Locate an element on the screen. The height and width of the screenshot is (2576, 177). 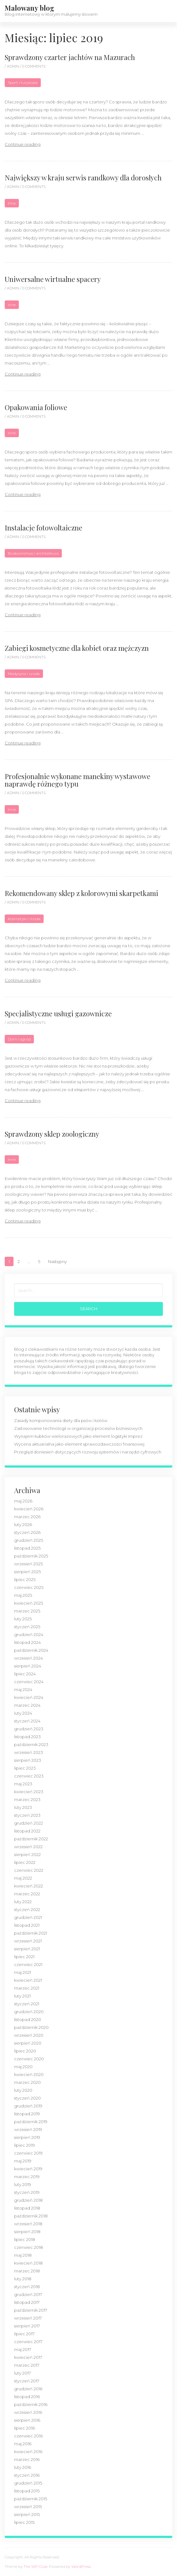
wrzesień 2021 is located at coordinates (28, 1940).